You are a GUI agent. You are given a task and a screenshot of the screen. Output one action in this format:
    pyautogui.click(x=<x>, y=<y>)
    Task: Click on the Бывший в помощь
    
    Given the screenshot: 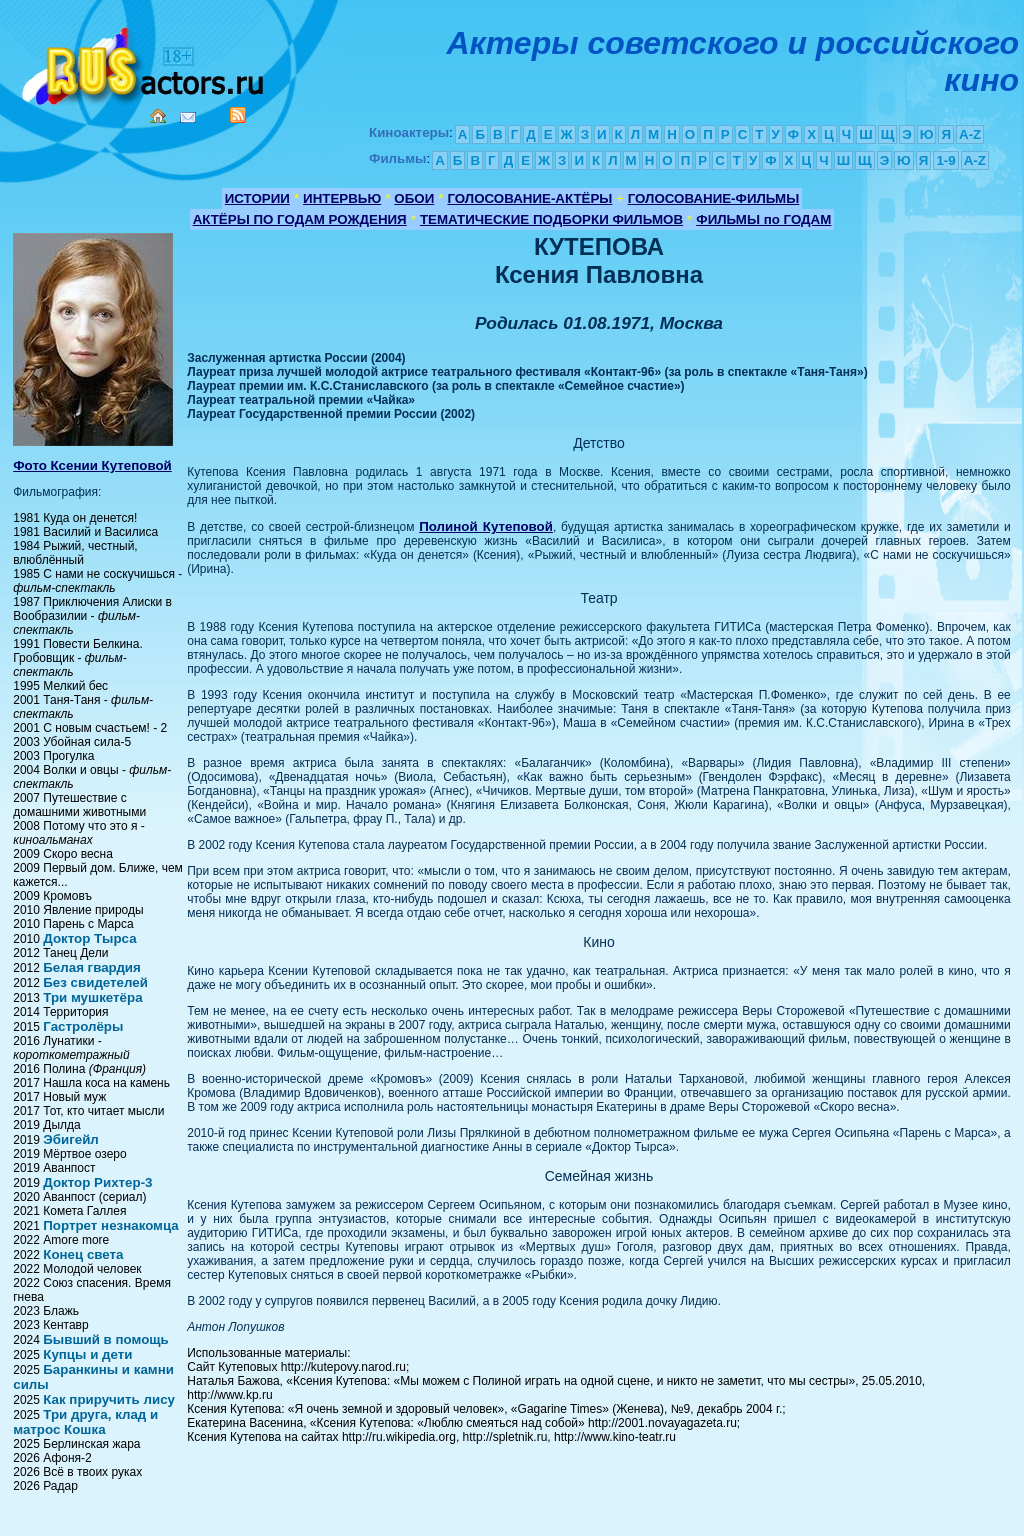 What is the action you would take?
    pyautogui.click(x=106, y=1339)
    